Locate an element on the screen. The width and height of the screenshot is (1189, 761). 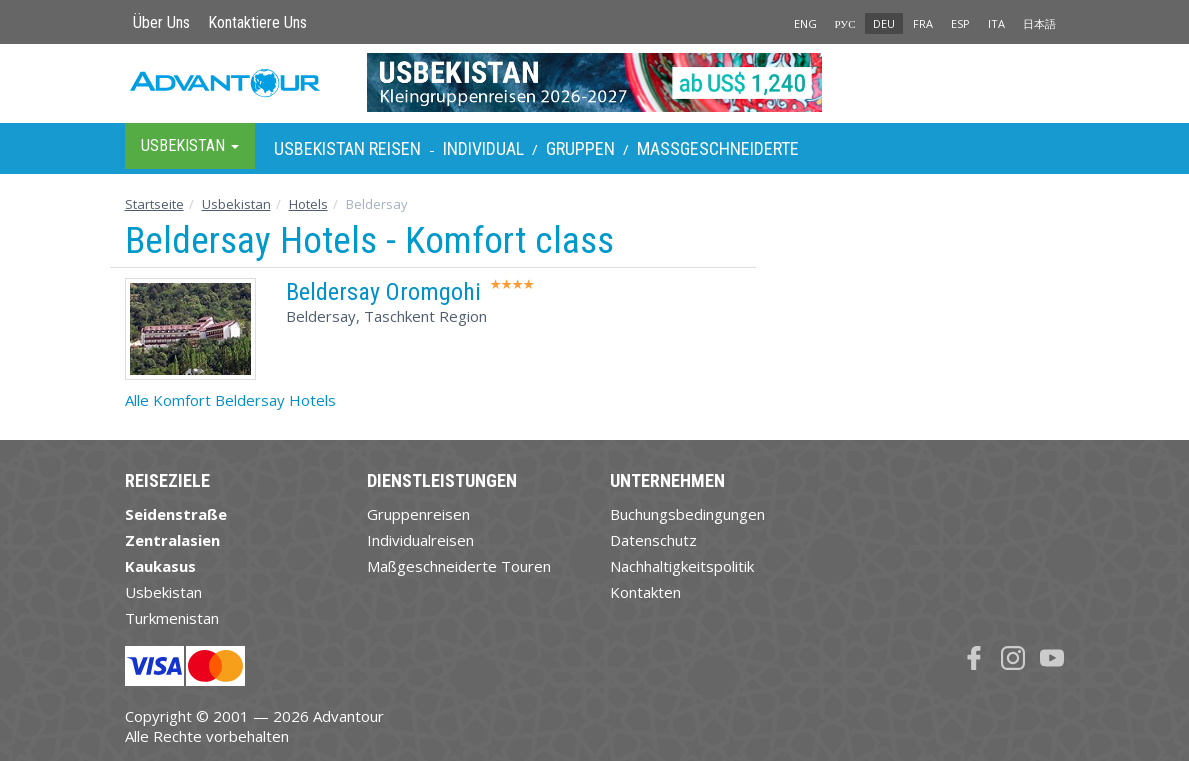
Usbekistan is located at coordinates (236, 204).